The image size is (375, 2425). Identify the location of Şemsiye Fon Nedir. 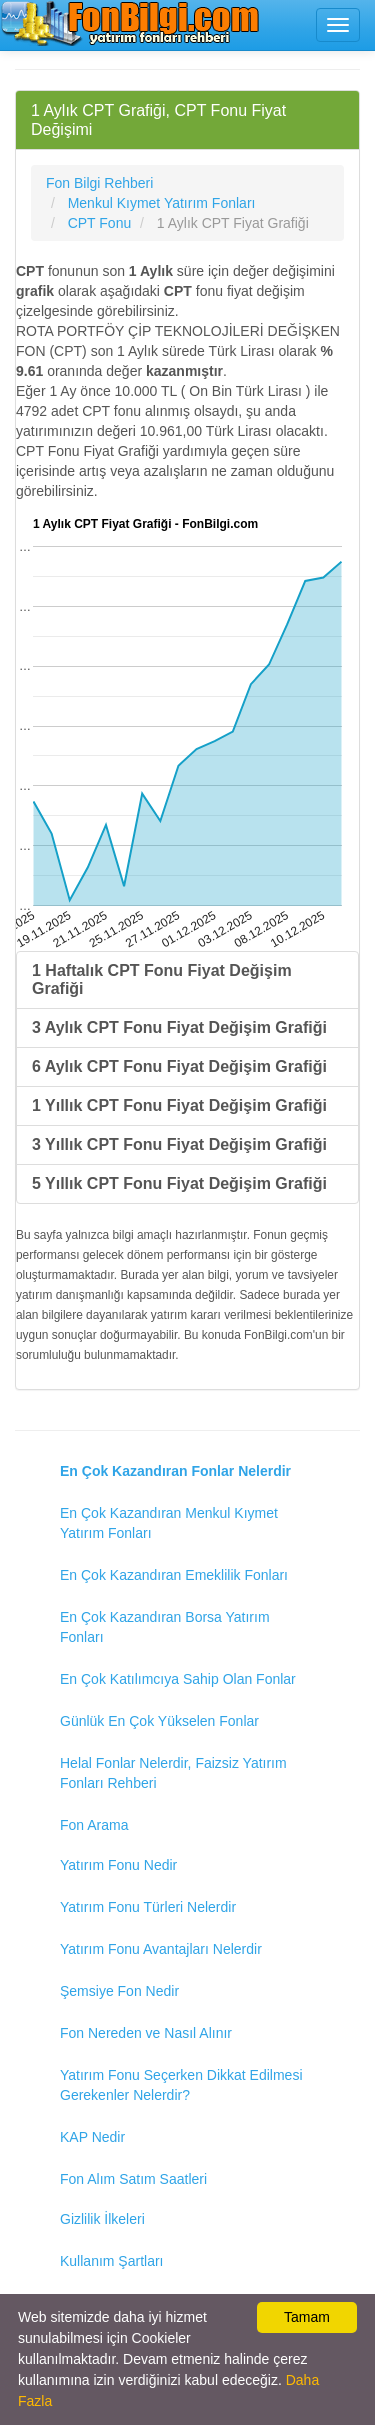
(119, 1991).